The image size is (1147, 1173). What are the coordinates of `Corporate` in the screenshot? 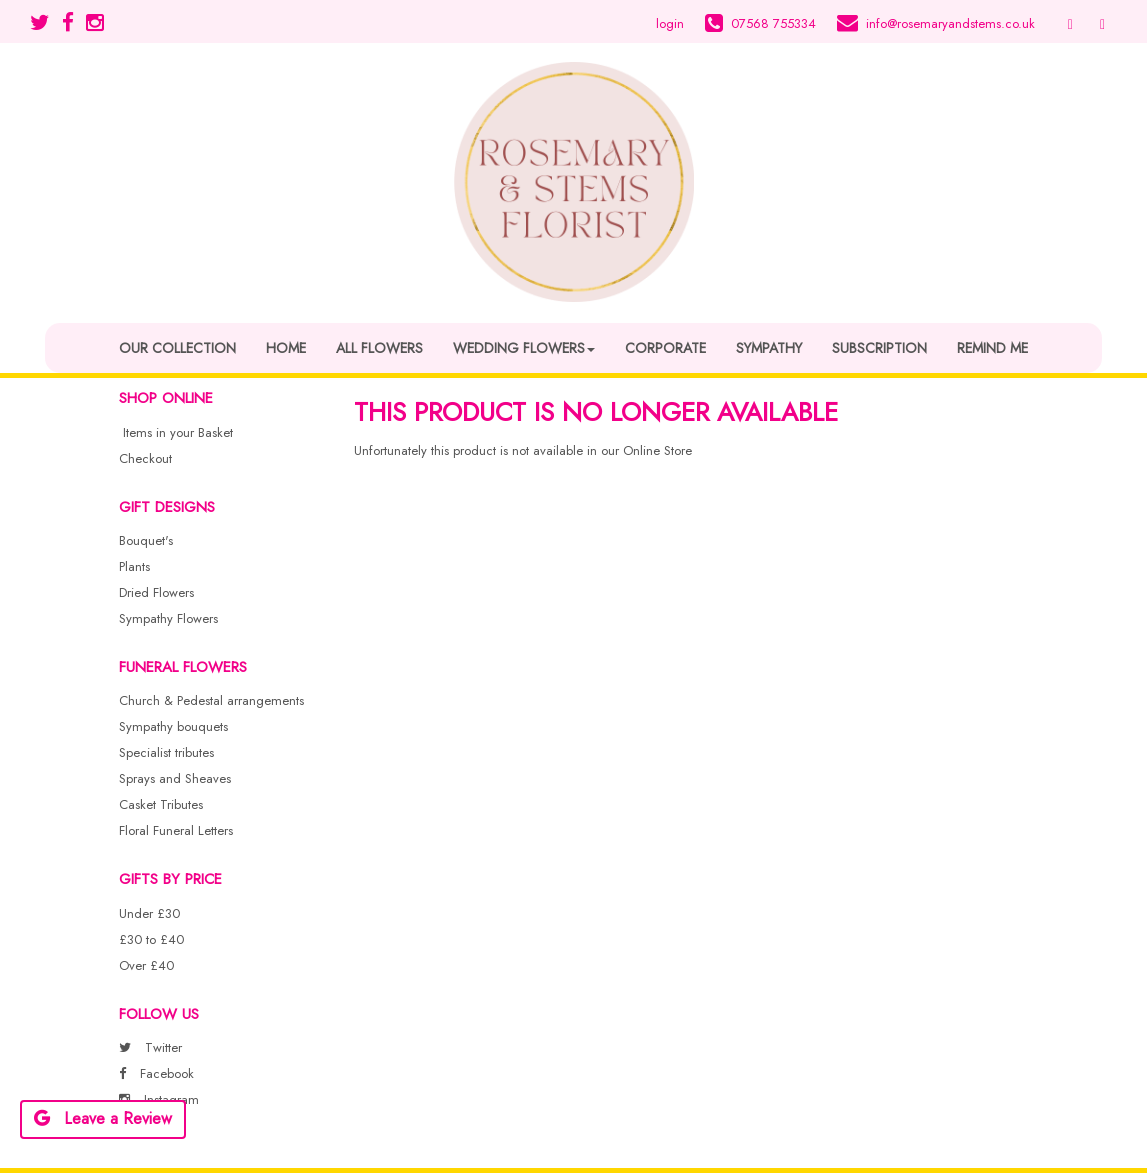 It's located at (665, 348).